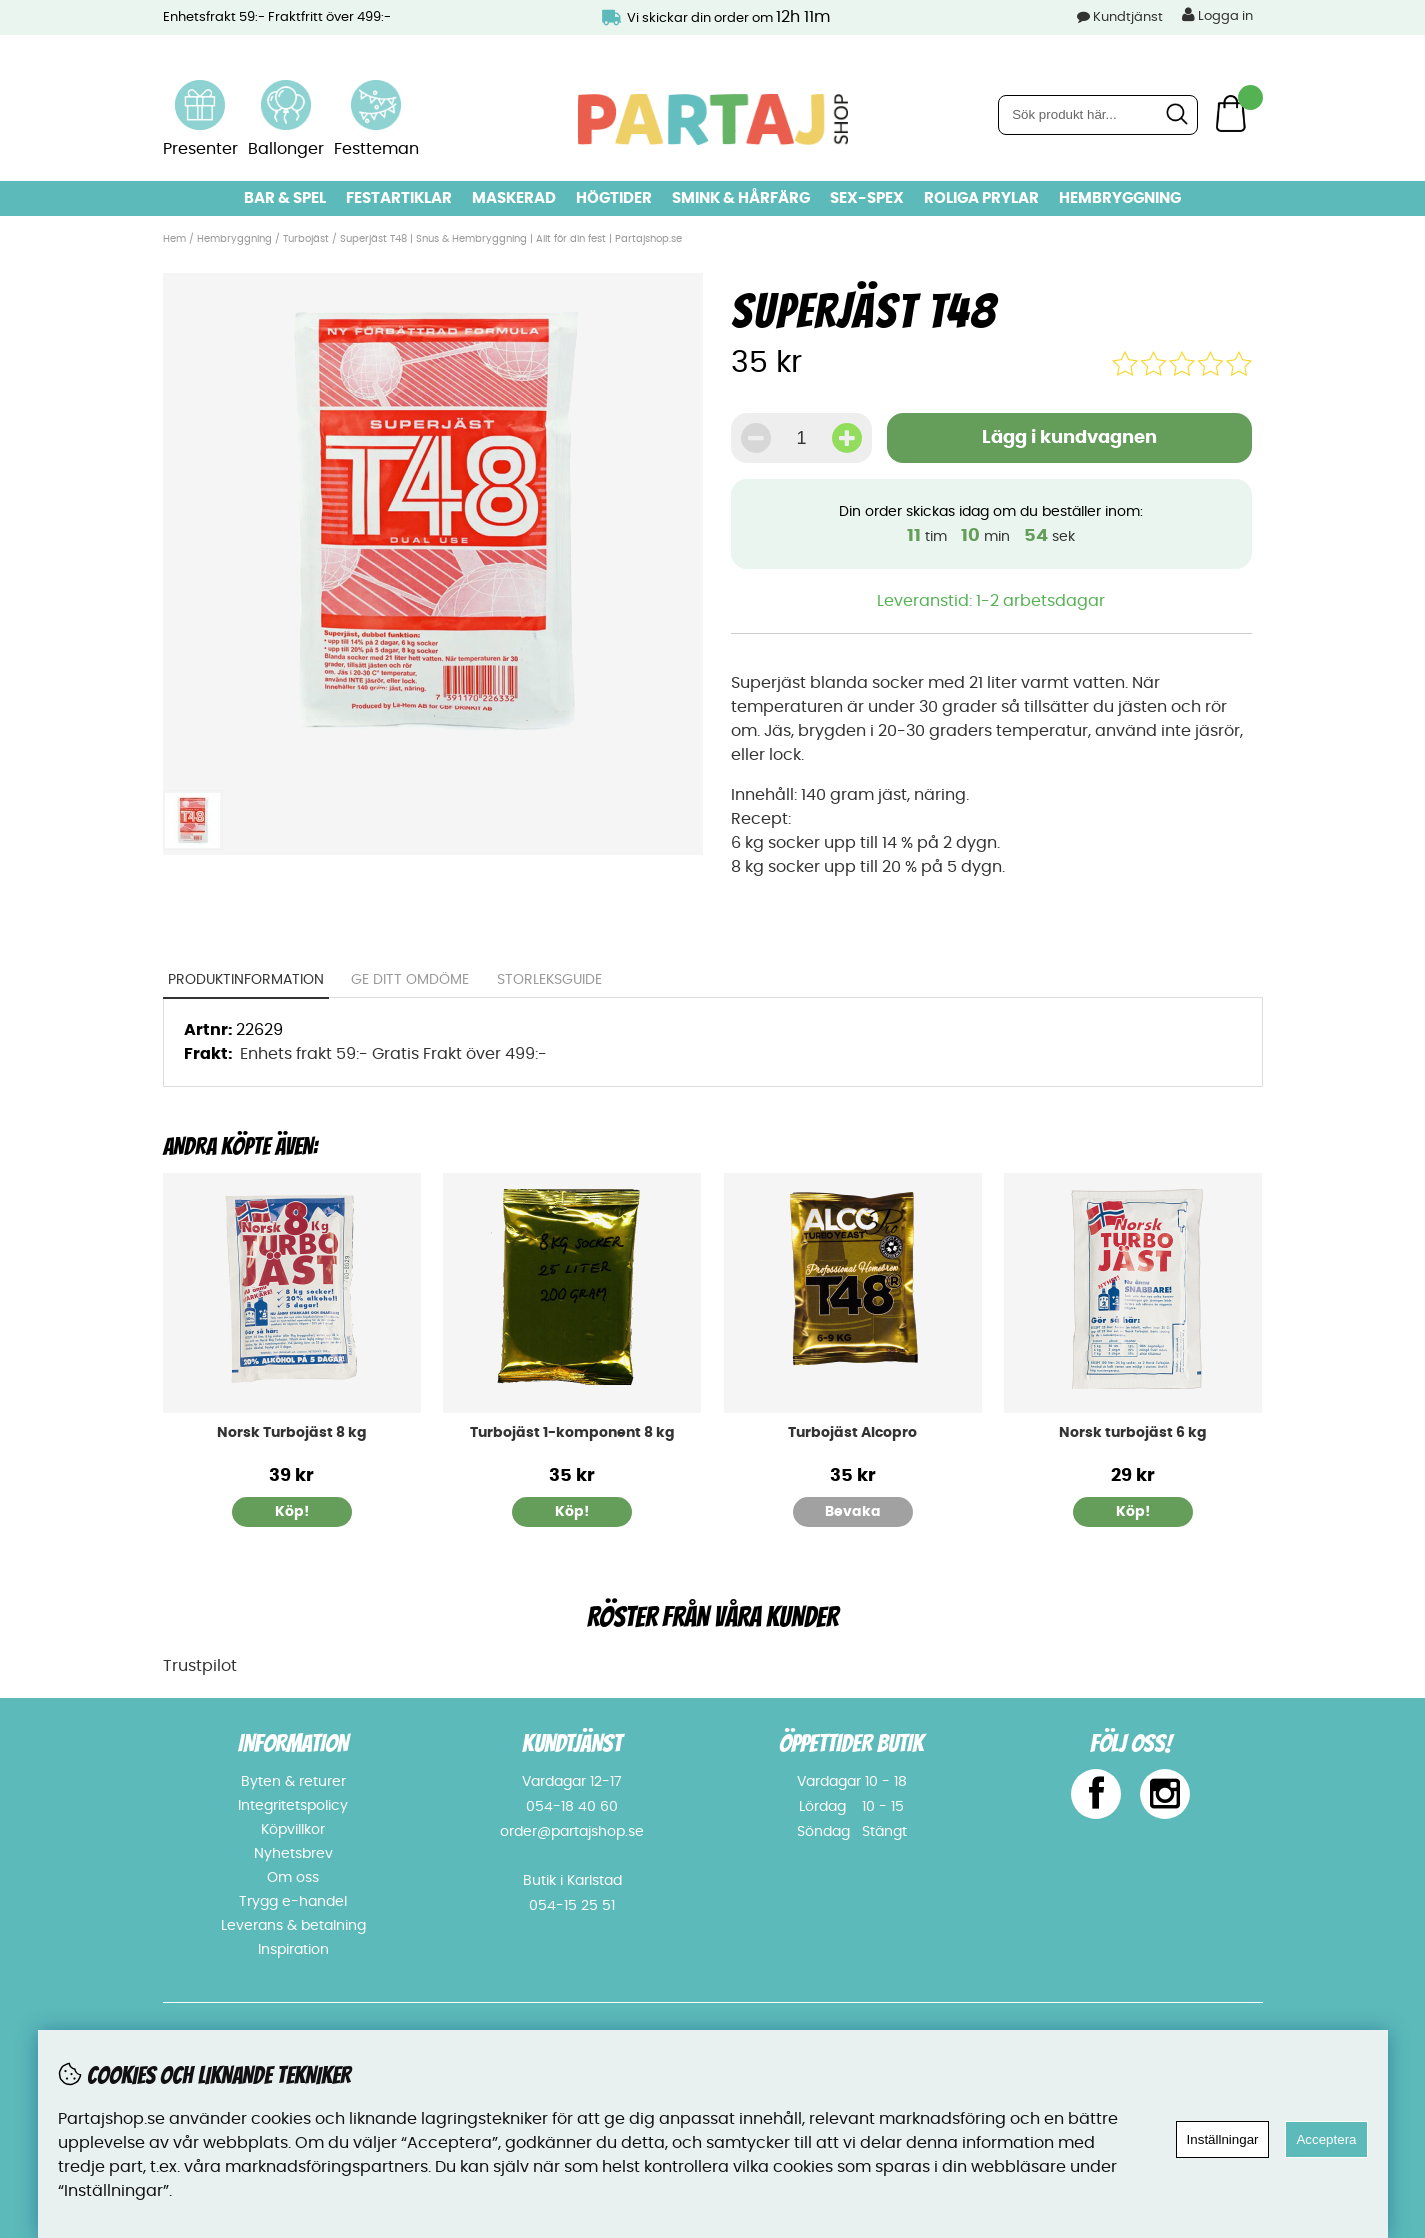 The height and width of the screenshot is (2238, 1425). I want to click on Köpvillkor, so click(293, 1830).